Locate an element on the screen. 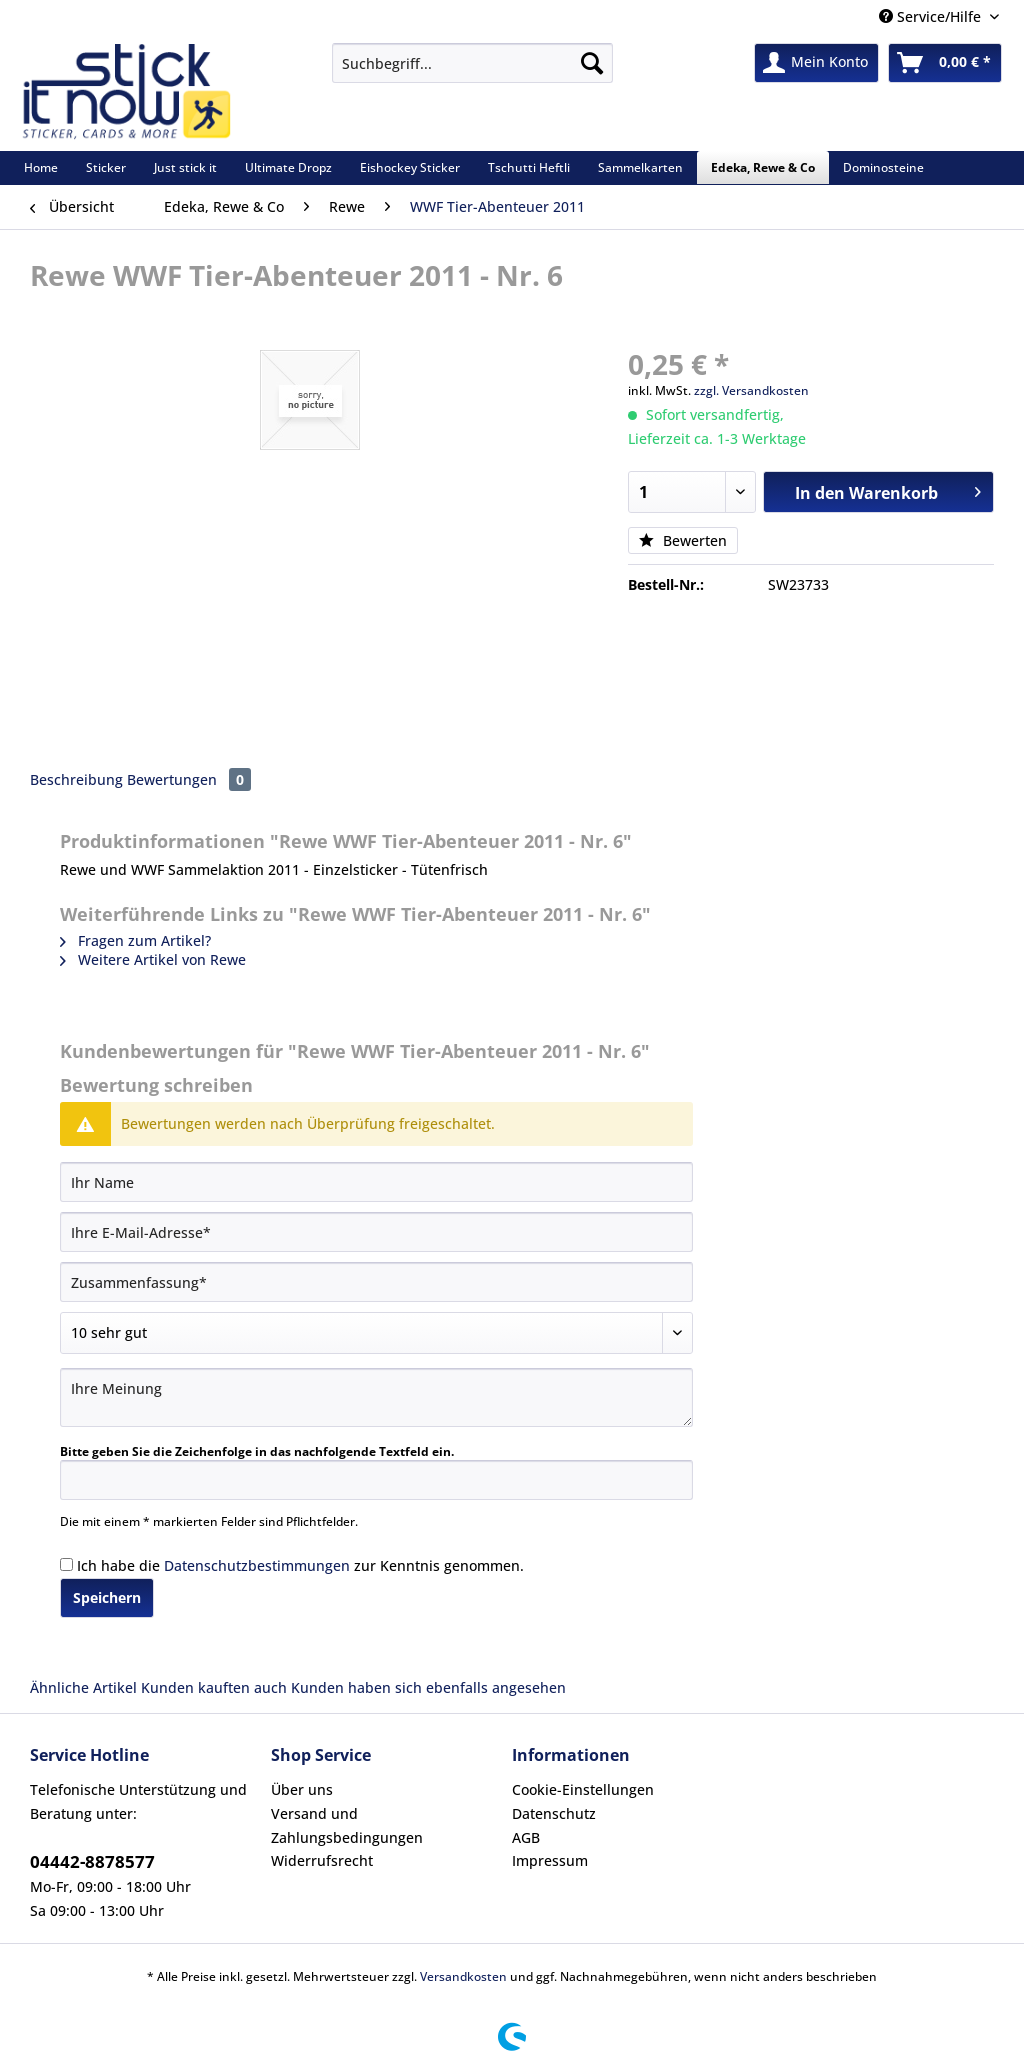 This screenshot has height=2067, width=1024. [Ihre E-Mail-Adresse] is located at coordinates (376, 1232).